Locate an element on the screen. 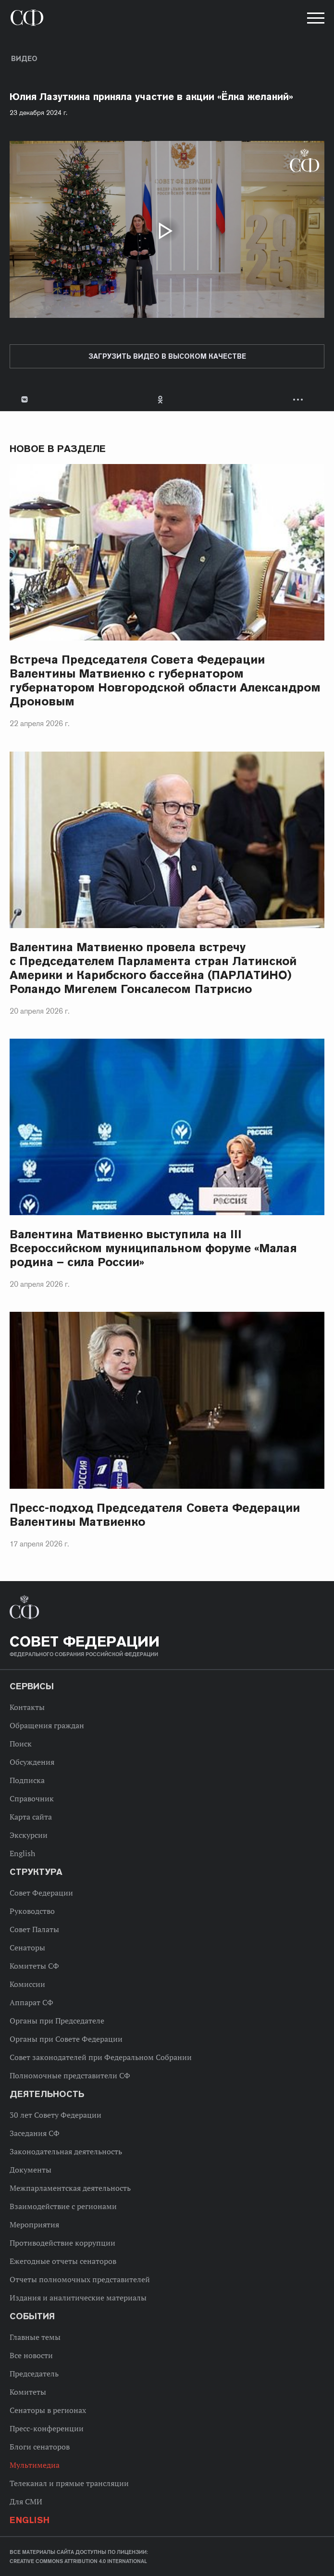  Контакты is located at coordinates (27, 1707).